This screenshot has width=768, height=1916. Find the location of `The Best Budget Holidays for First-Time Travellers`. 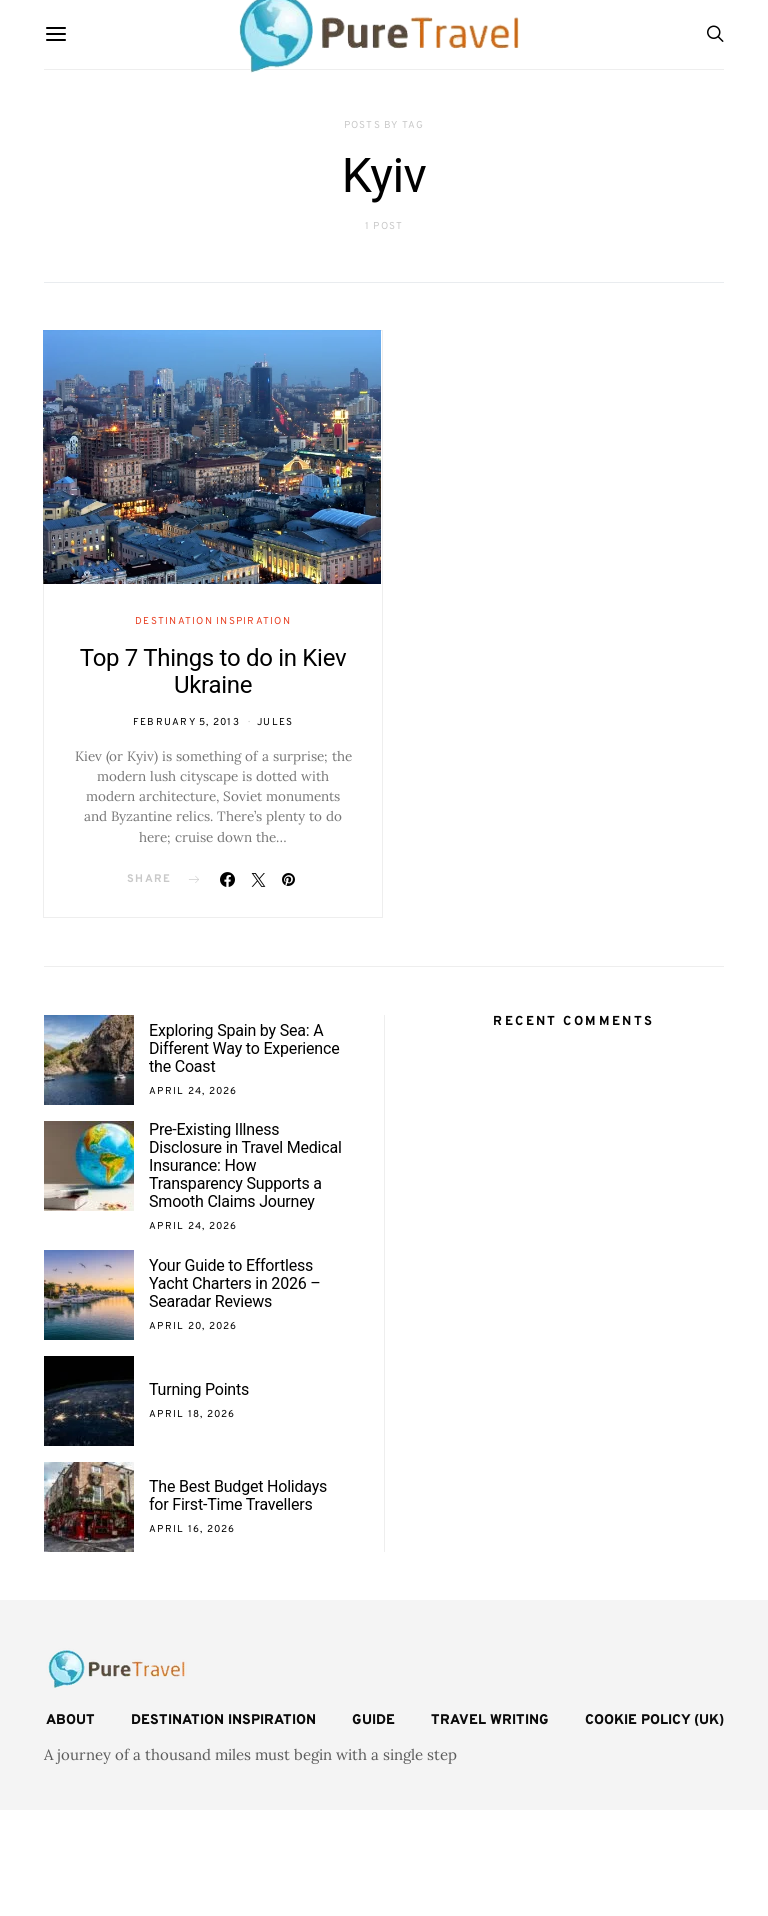

The Best Budget Holidays for First-Time Travellers is located at coordinates (238, 1495).